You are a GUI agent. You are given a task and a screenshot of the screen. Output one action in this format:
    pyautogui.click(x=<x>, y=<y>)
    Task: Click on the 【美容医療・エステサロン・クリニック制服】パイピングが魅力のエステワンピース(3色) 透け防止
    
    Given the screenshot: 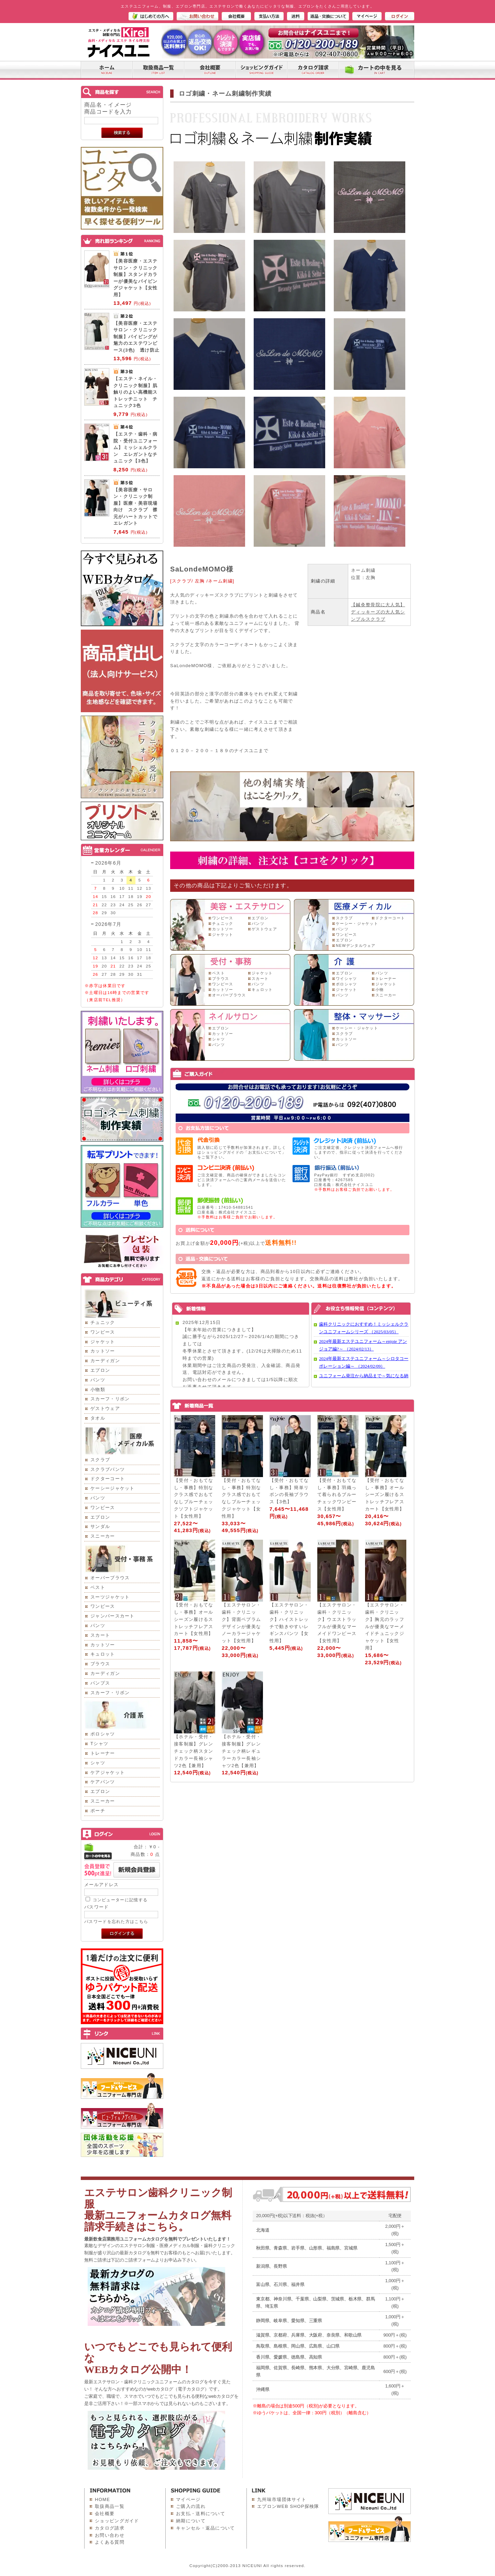 What is the action you would take?
    pyautogui.click(x=136, y=337)
    